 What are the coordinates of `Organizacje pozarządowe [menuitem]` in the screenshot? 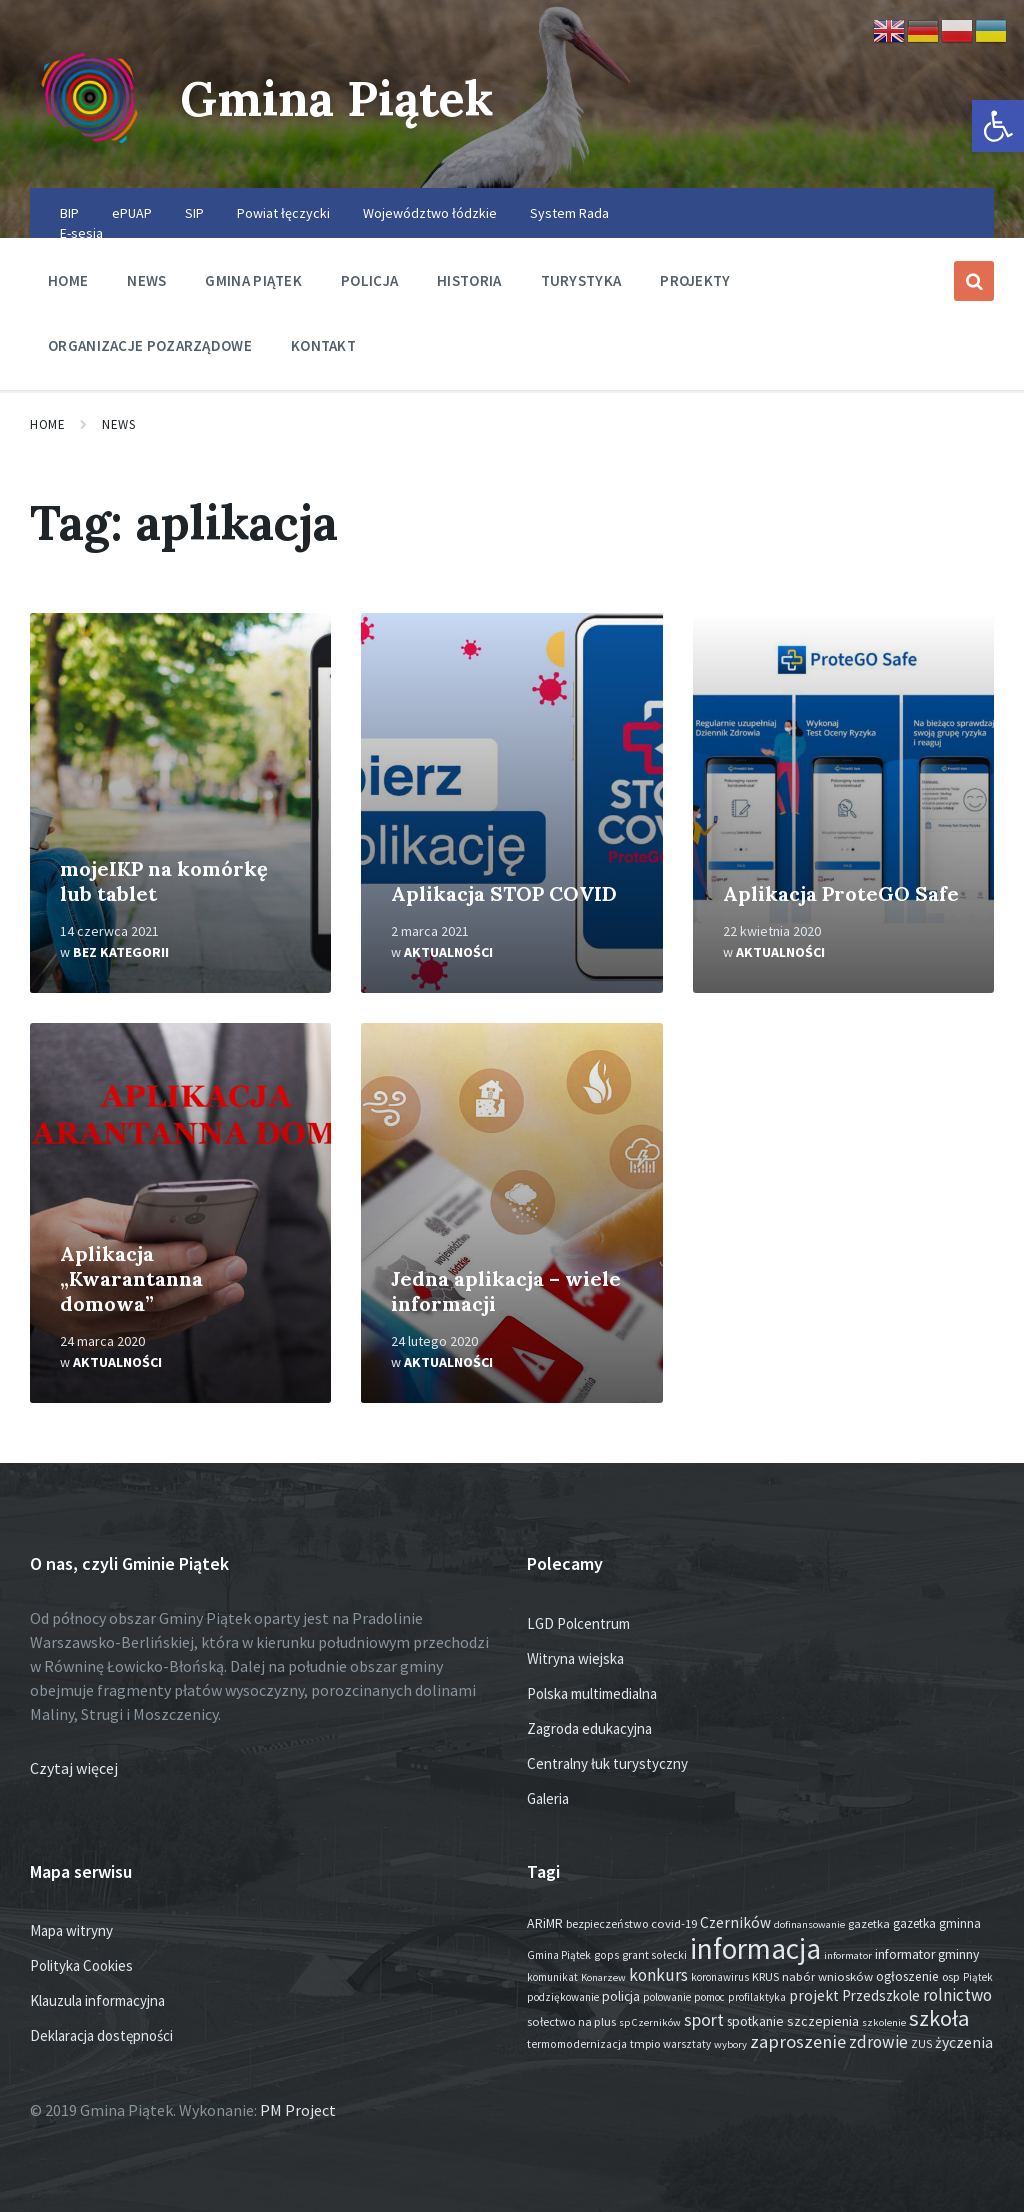 It's located at (150, 345).